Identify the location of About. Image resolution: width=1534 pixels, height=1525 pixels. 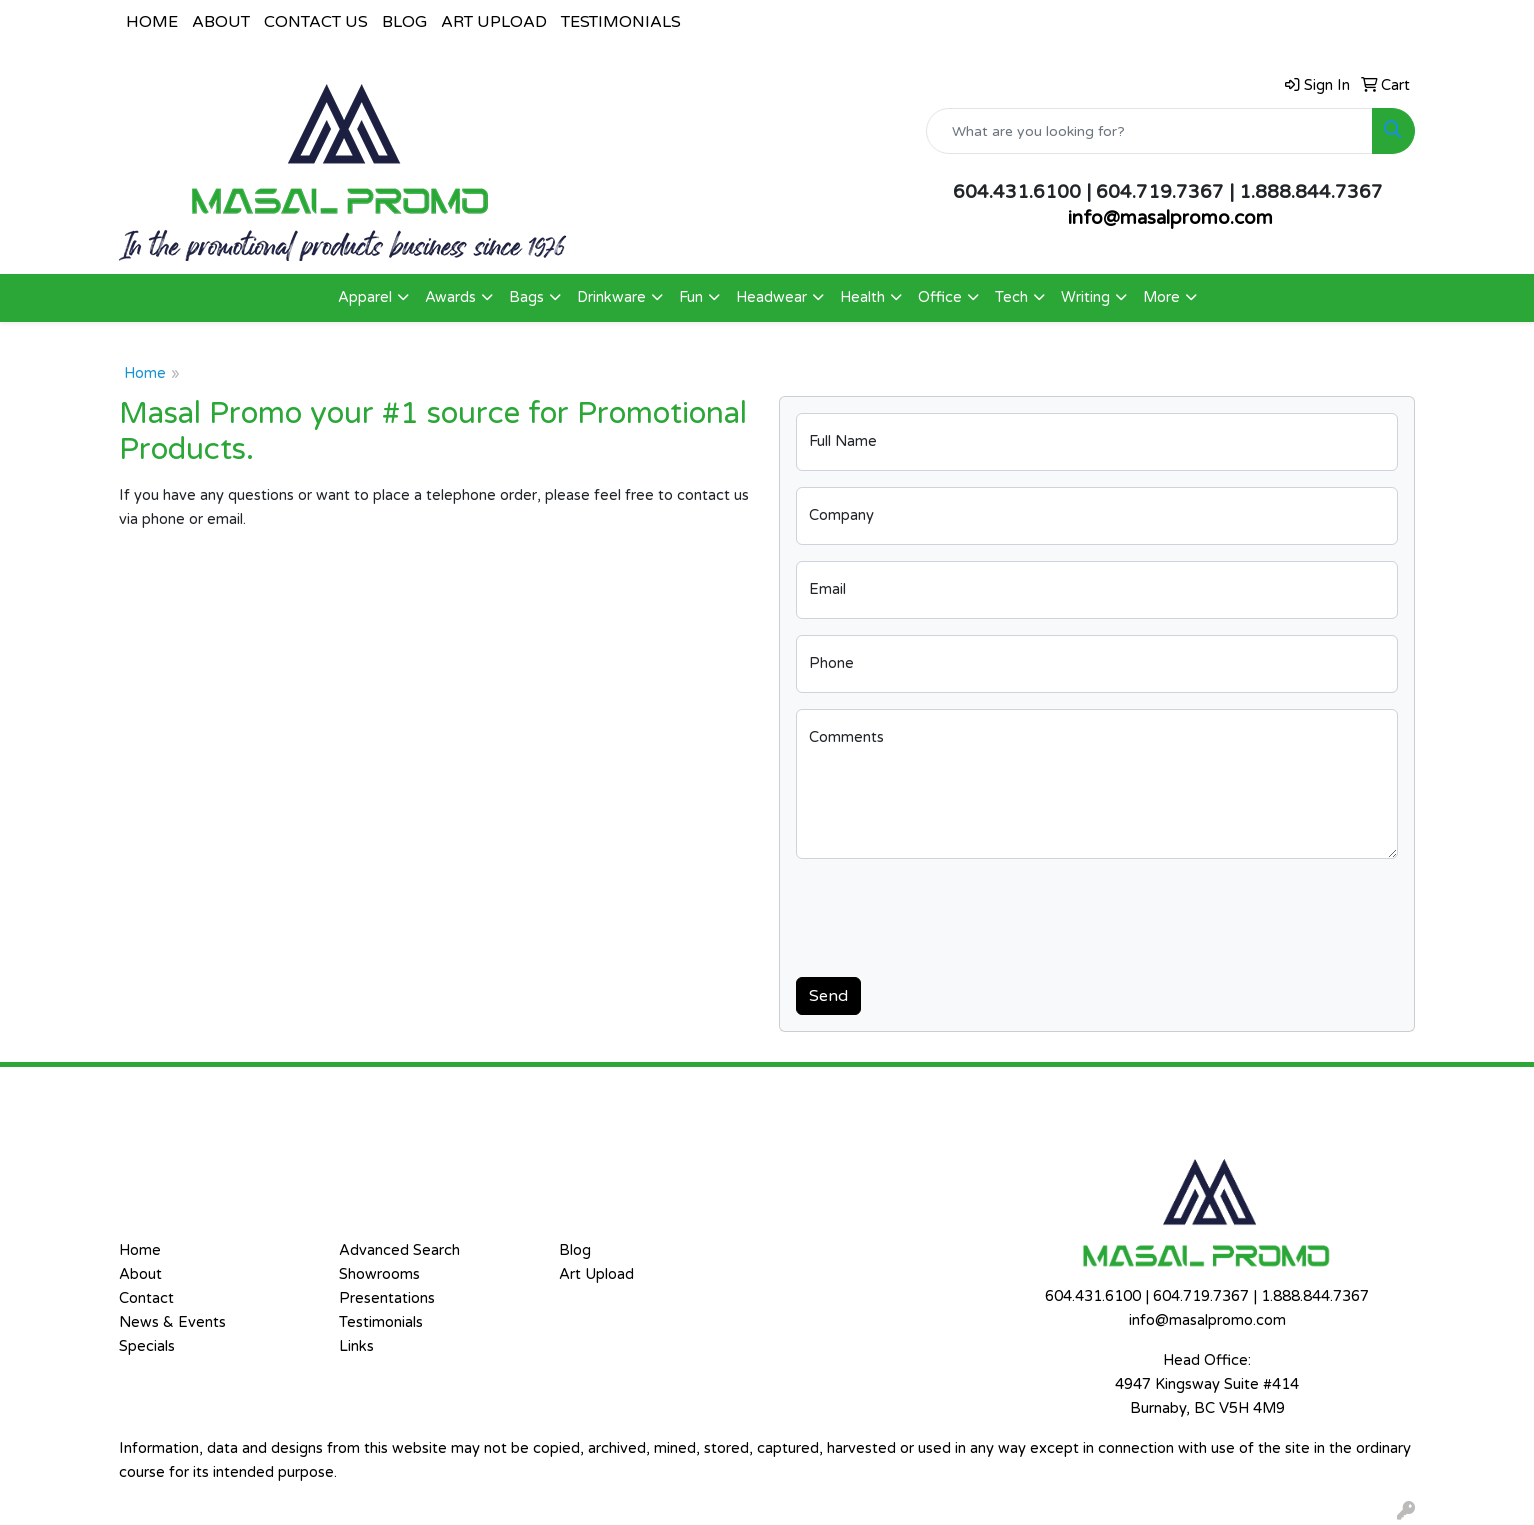
(140, 1274).